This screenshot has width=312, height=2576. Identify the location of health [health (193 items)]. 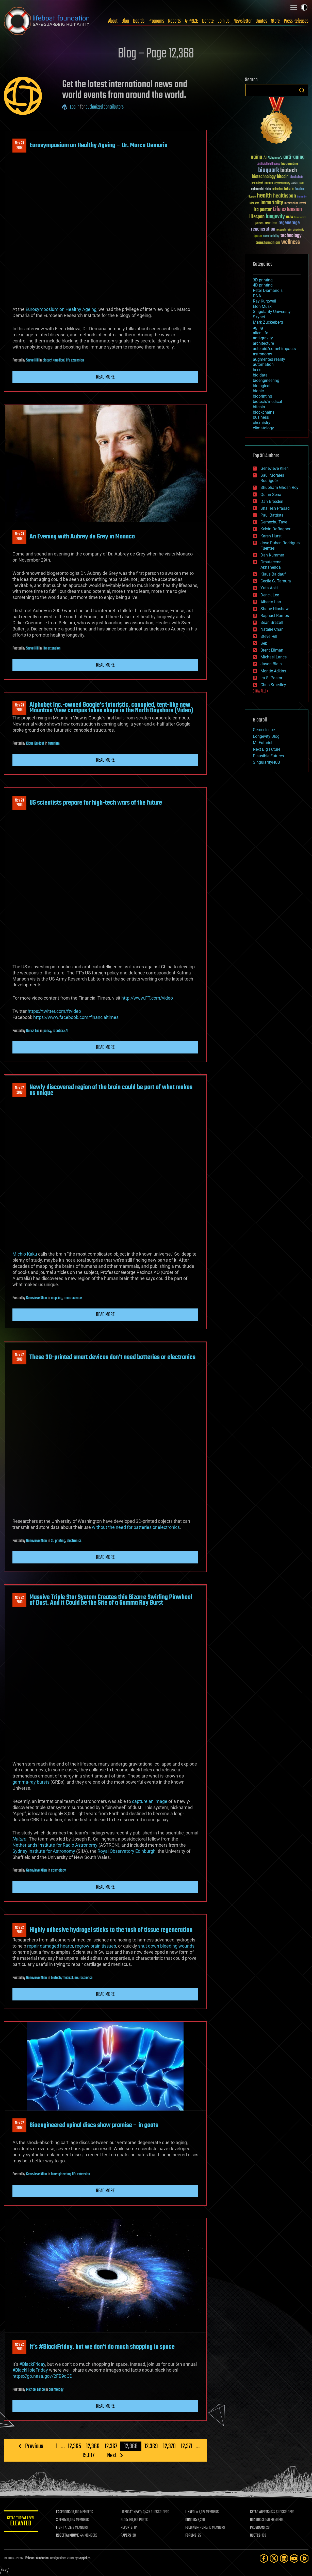
(264, 196).